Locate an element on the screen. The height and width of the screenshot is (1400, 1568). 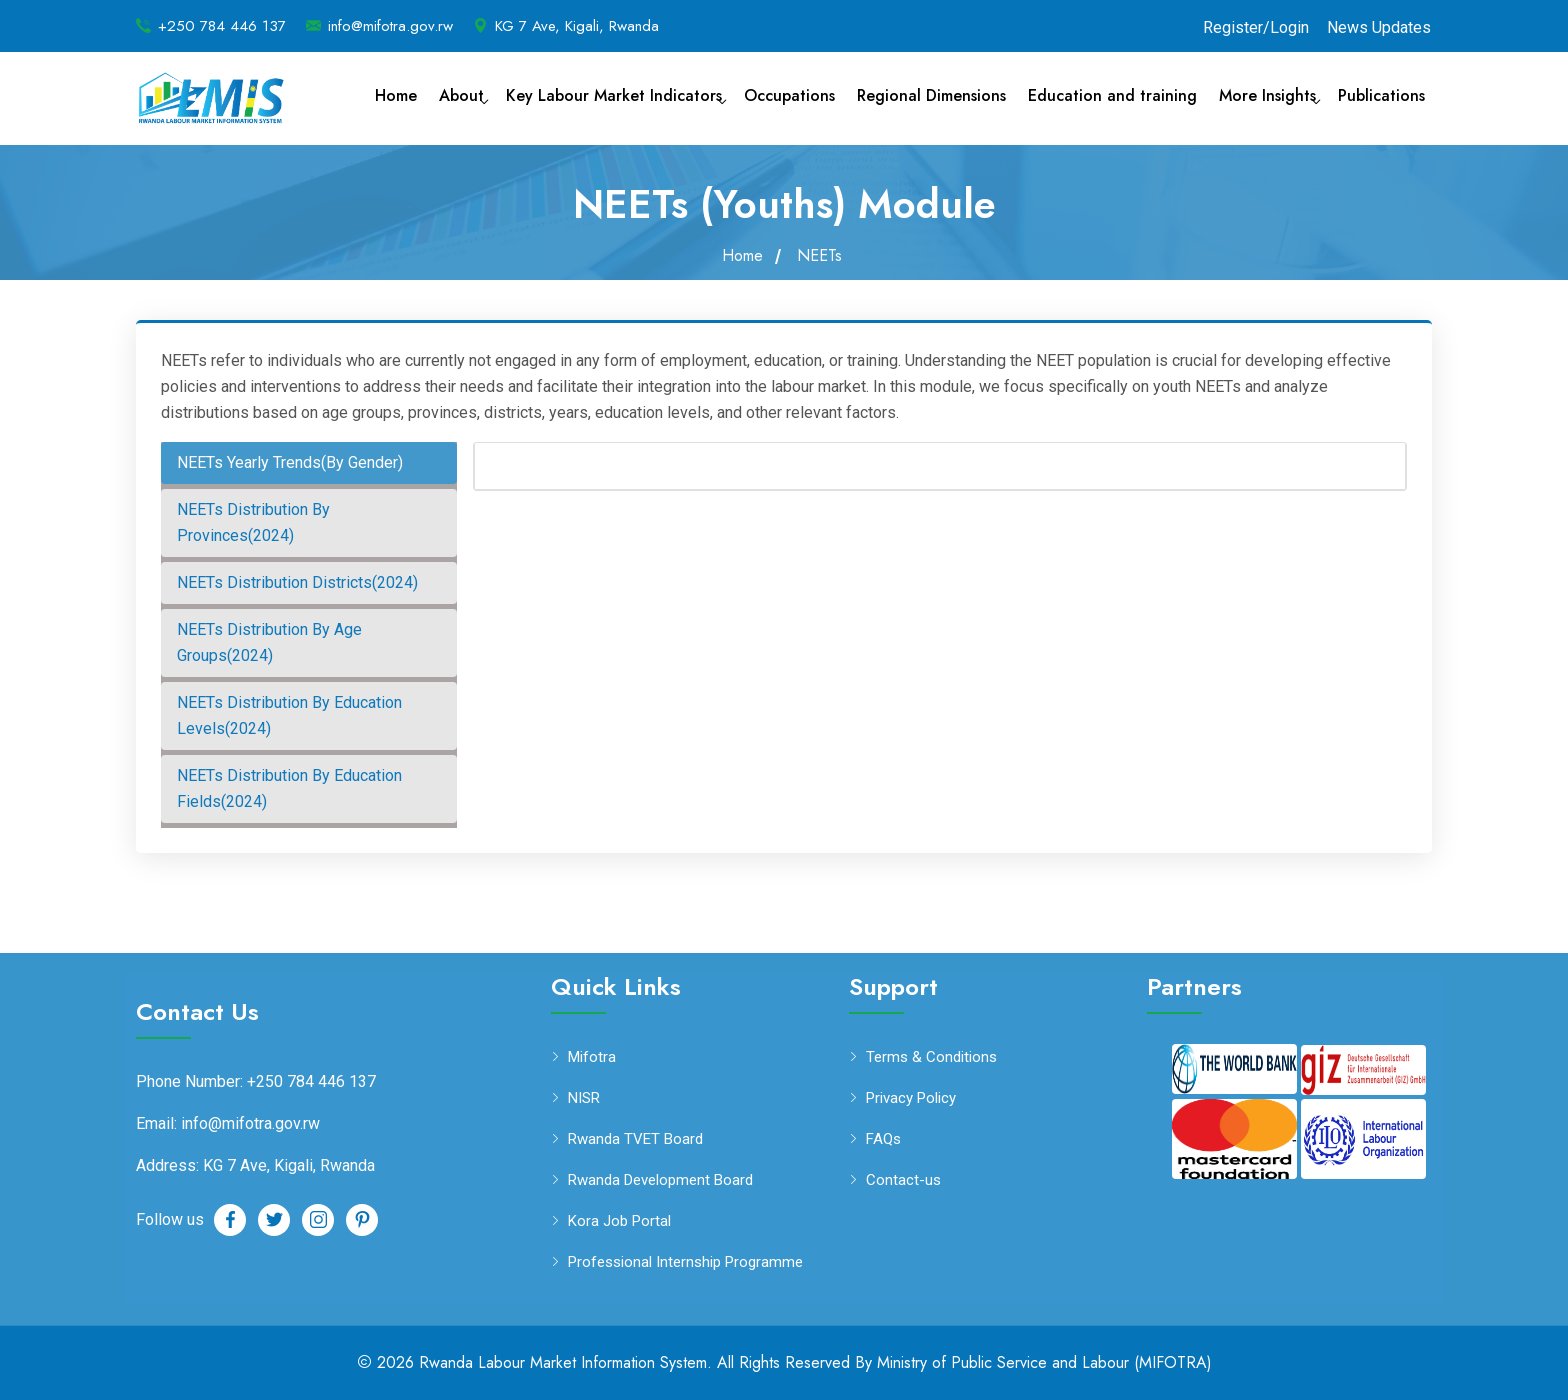
Register/Login is located at coordinates (1256, 27).